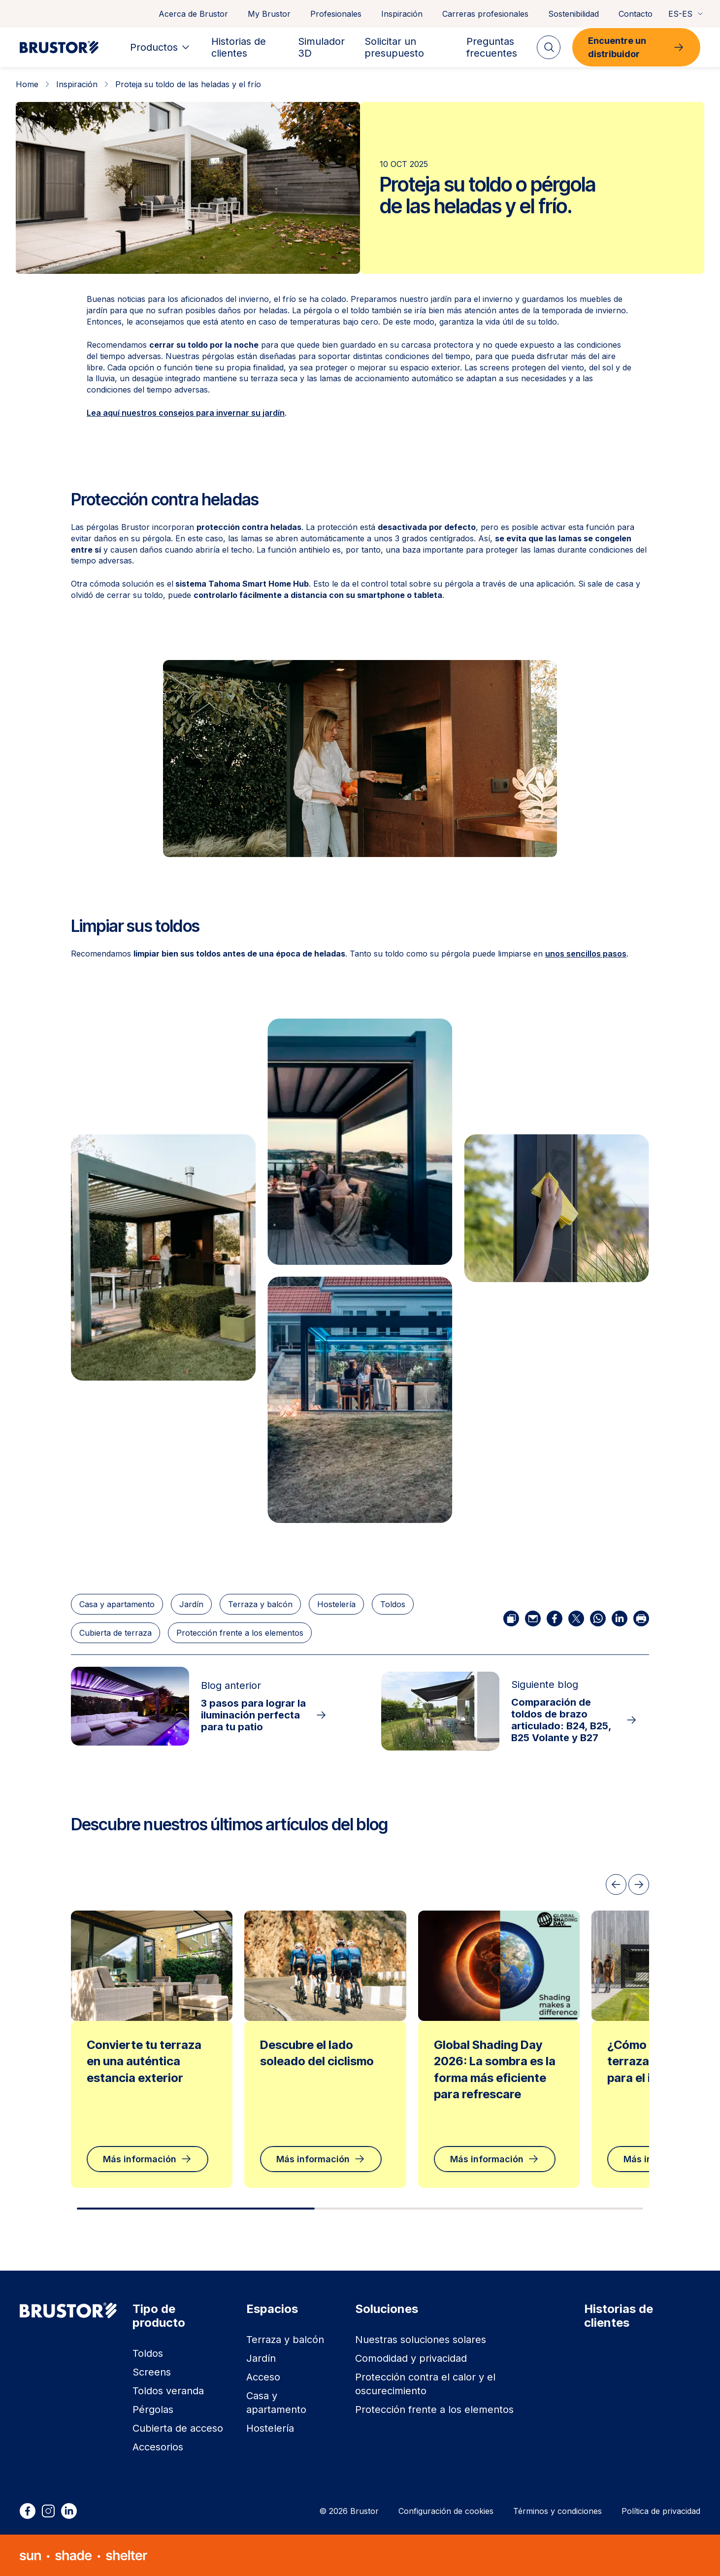  I want to click on Hostelería, so click(336, 1604).